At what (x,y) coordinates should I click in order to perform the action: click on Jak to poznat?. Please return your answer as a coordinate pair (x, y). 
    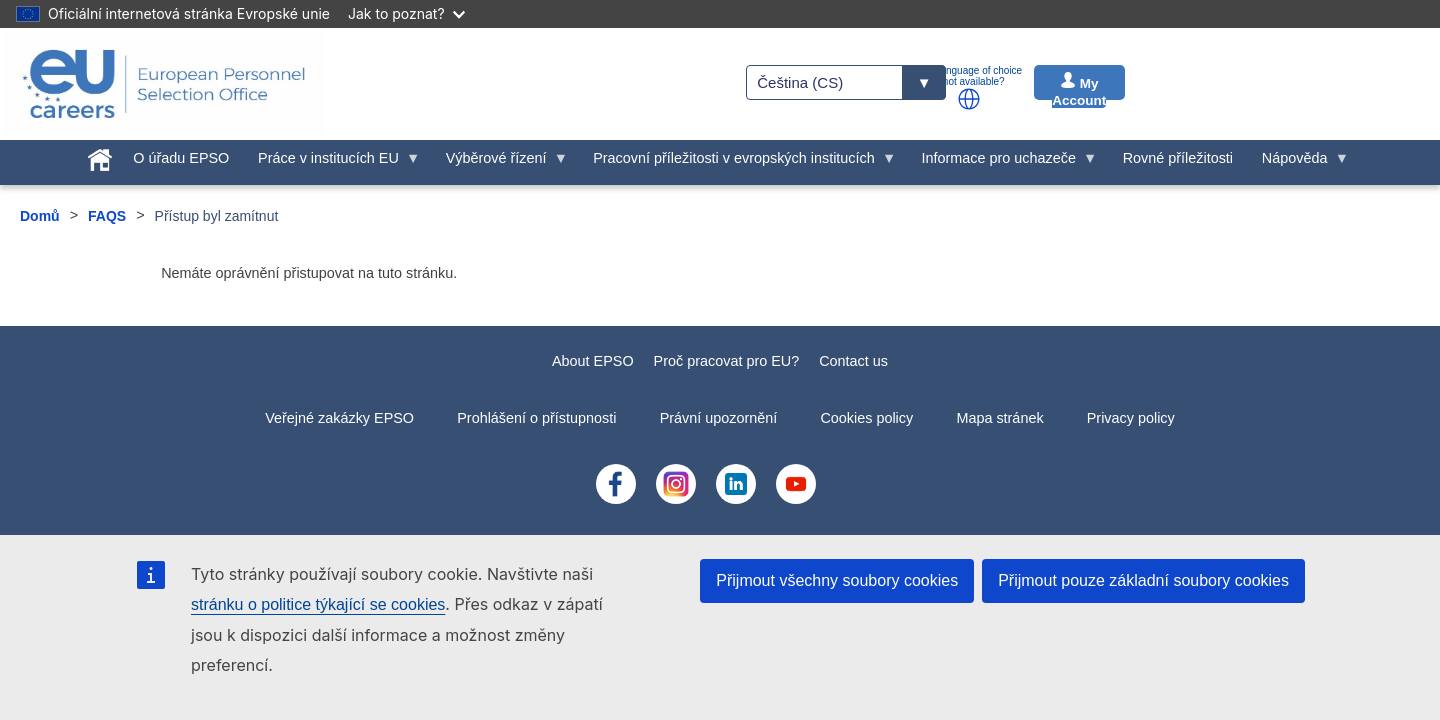
    Looking at the image, I should click on (406, 13).